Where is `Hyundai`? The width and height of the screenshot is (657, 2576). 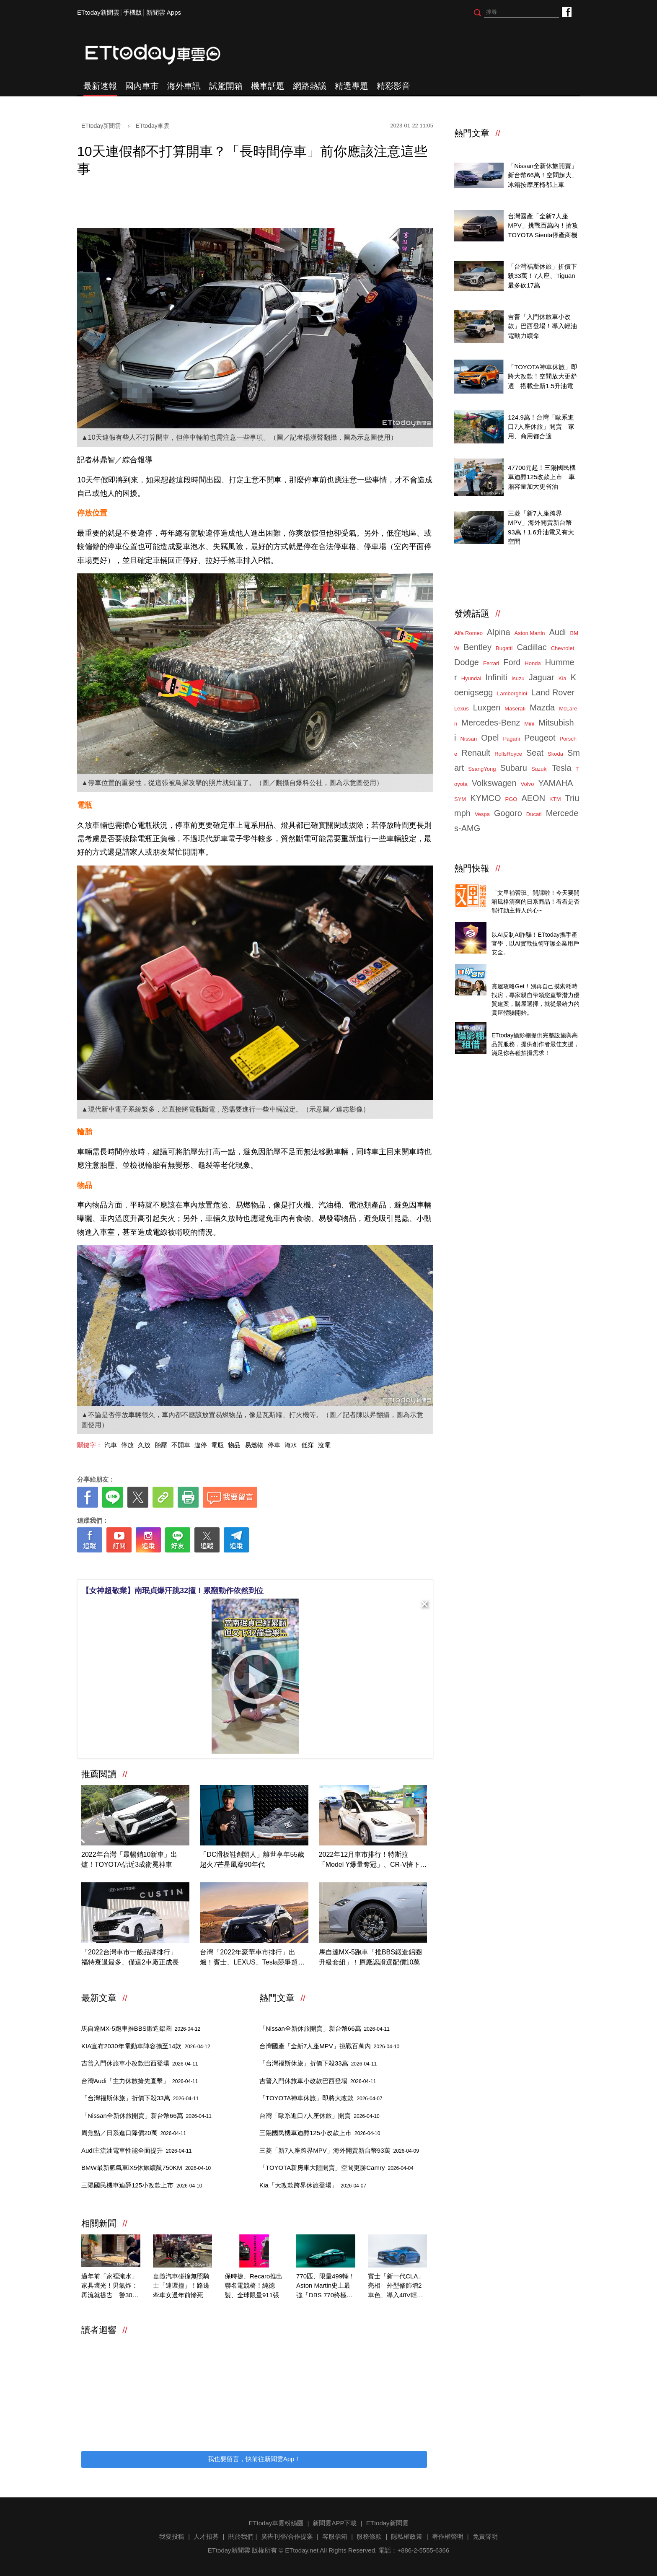 Hyundai is located at coordinates (471, 678).